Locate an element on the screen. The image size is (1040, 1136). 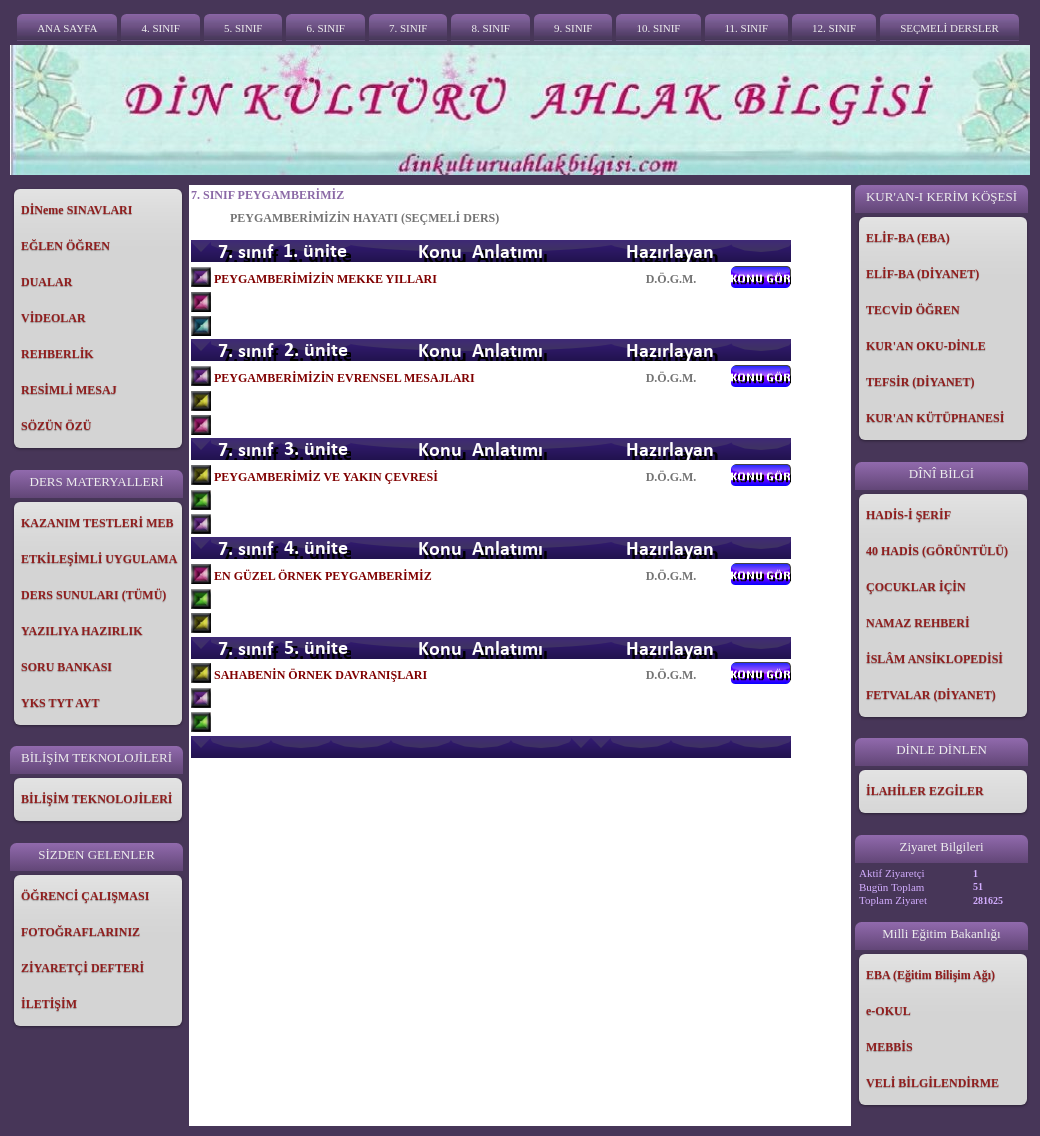
NAMAZ REHBERİ is located at coordinates (918, 623).